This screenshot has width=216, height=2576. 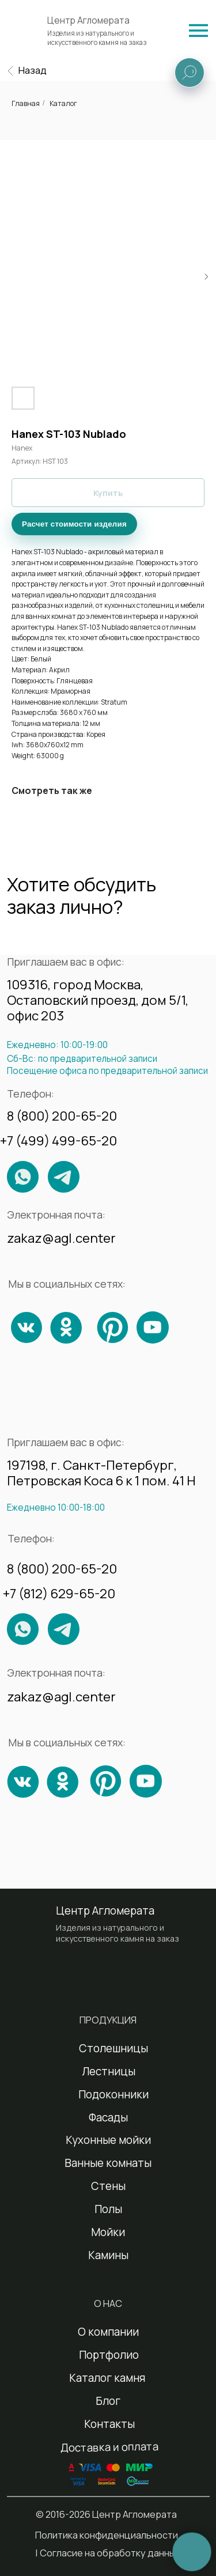 What do you see at coordinates (74, 524) in the screenshot?
I see `Расчет стоимости изделия` at bounding box center [74, 524].